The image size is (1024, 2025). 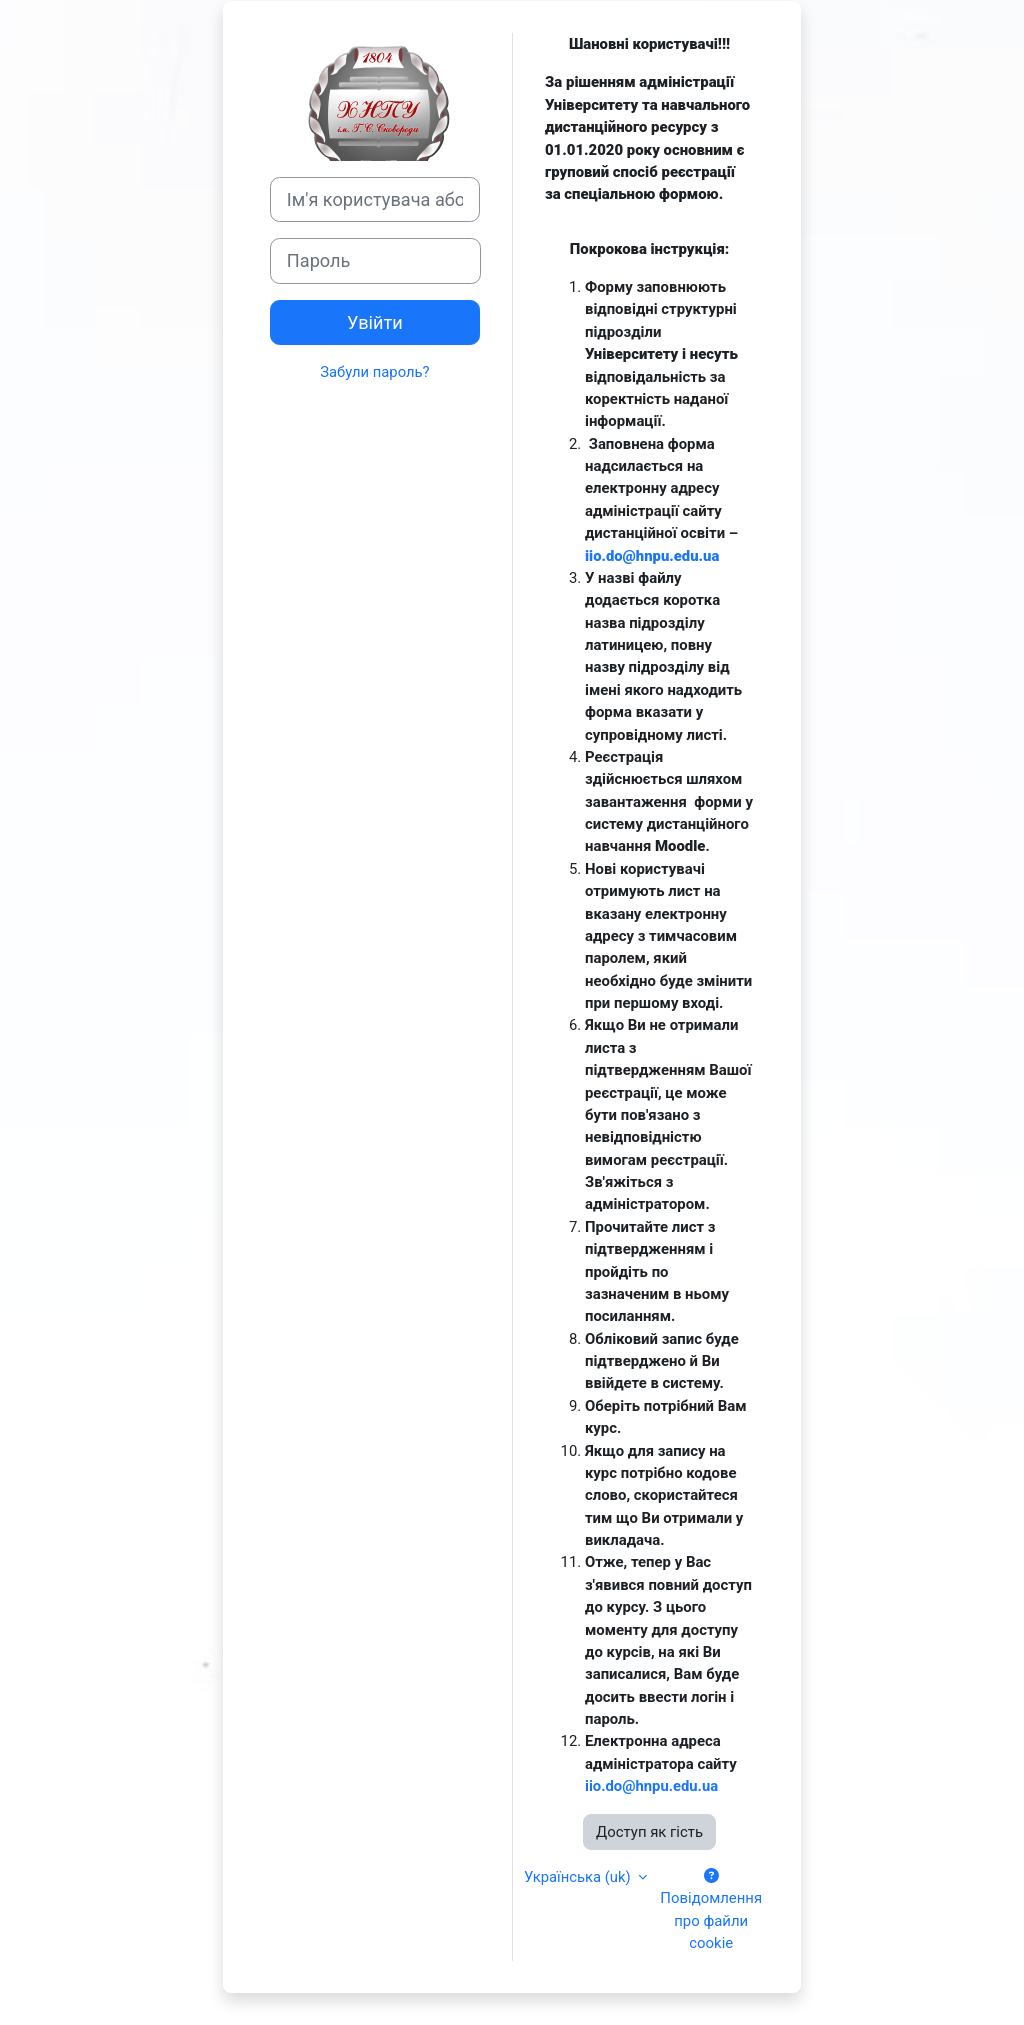 What do you see at coordinates (375, 322) in the screenshot?
I see `Увійти` at bounding box center [375, 322].